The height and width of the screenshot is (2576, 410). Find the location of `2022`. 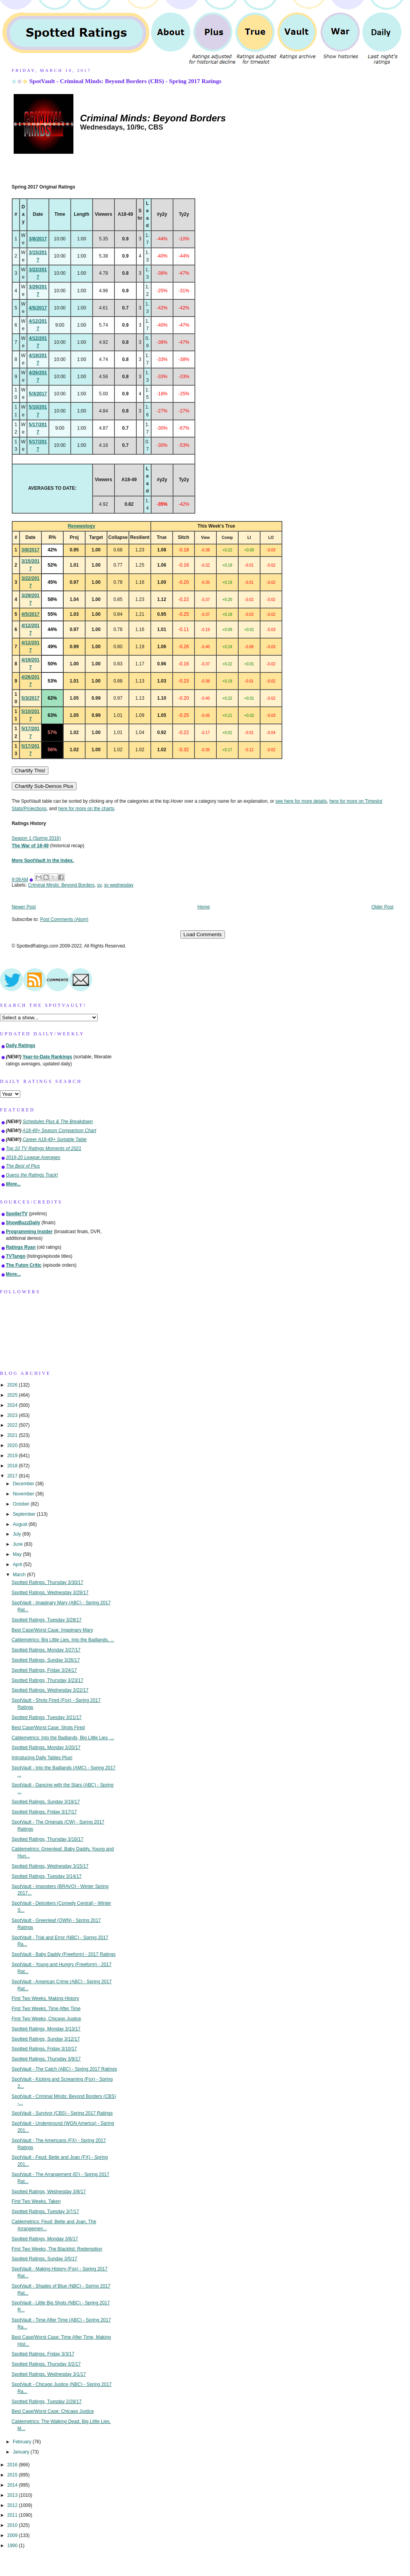

2022 is located at coordinates (13, 1425).